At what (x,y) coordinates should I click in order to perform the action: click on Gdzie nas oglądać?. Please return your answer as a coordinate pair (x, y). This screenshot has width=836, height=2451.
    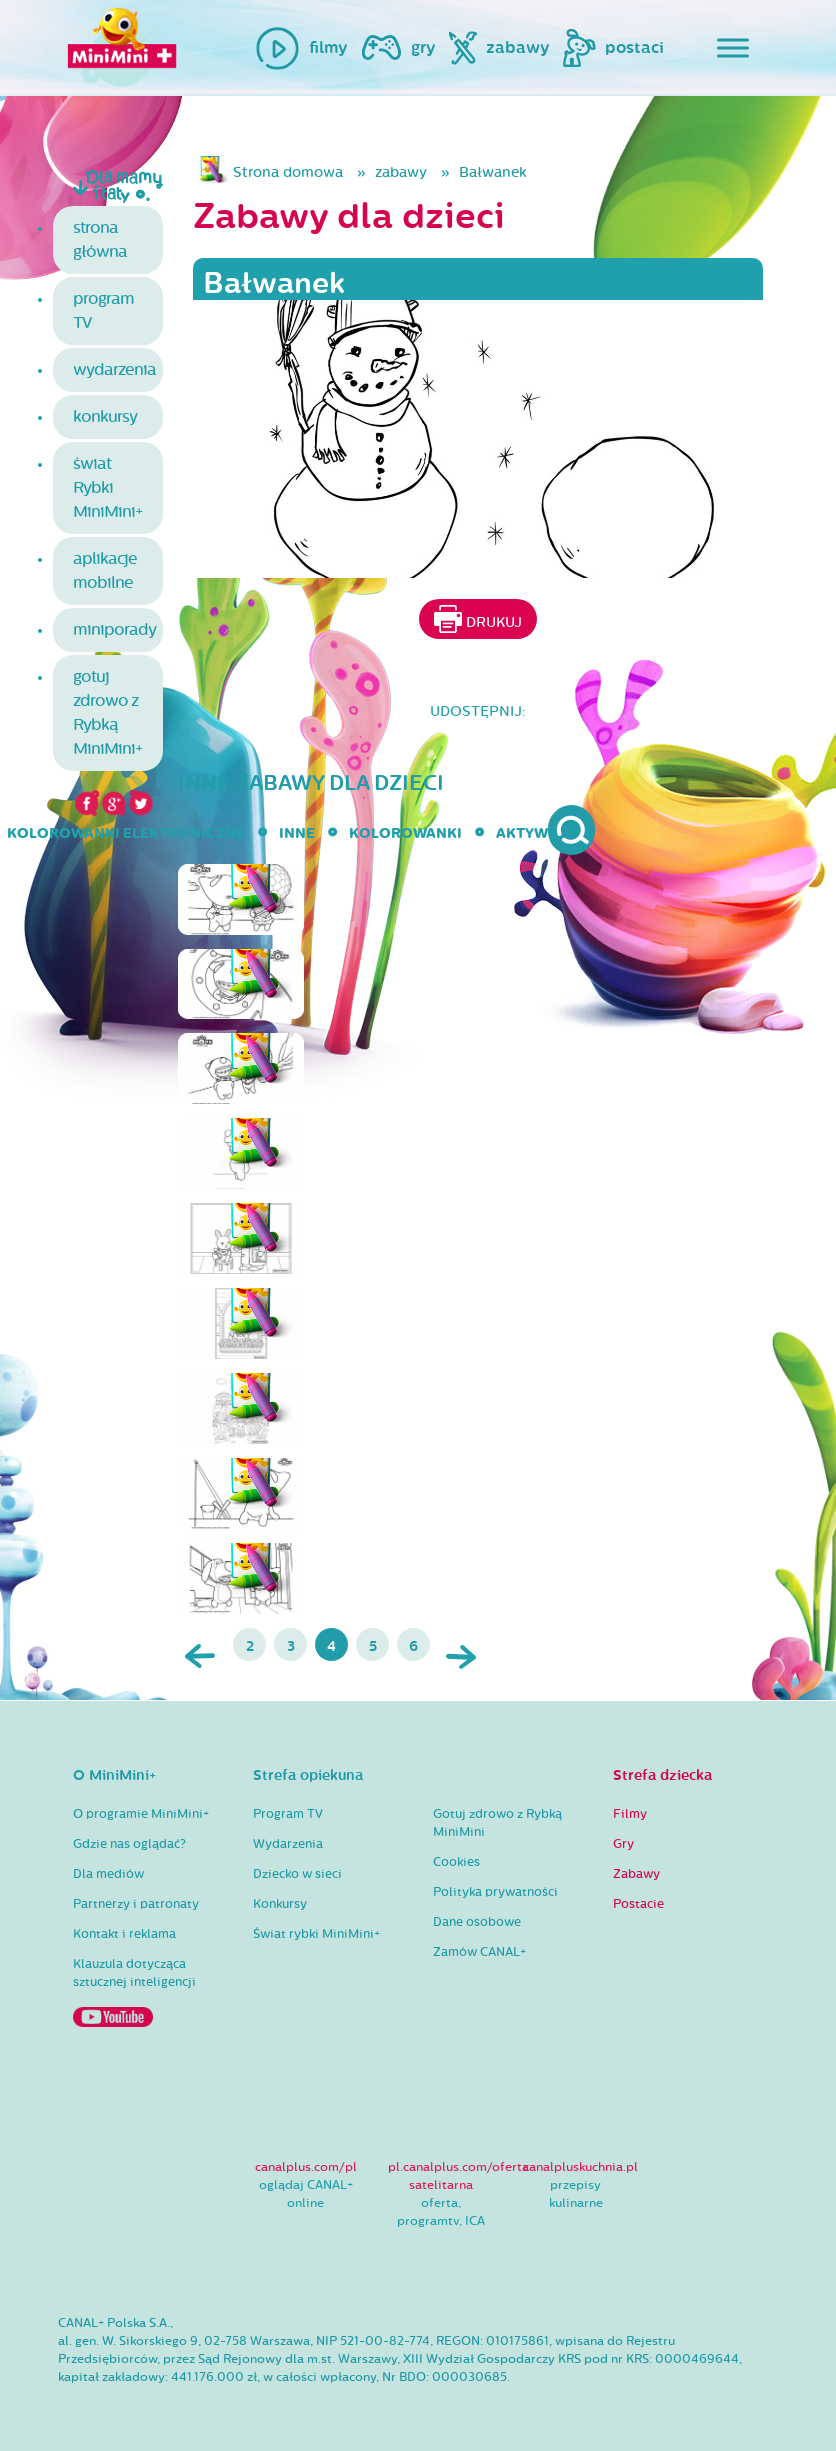
    Looking at the image, I should click on (129, 1844).